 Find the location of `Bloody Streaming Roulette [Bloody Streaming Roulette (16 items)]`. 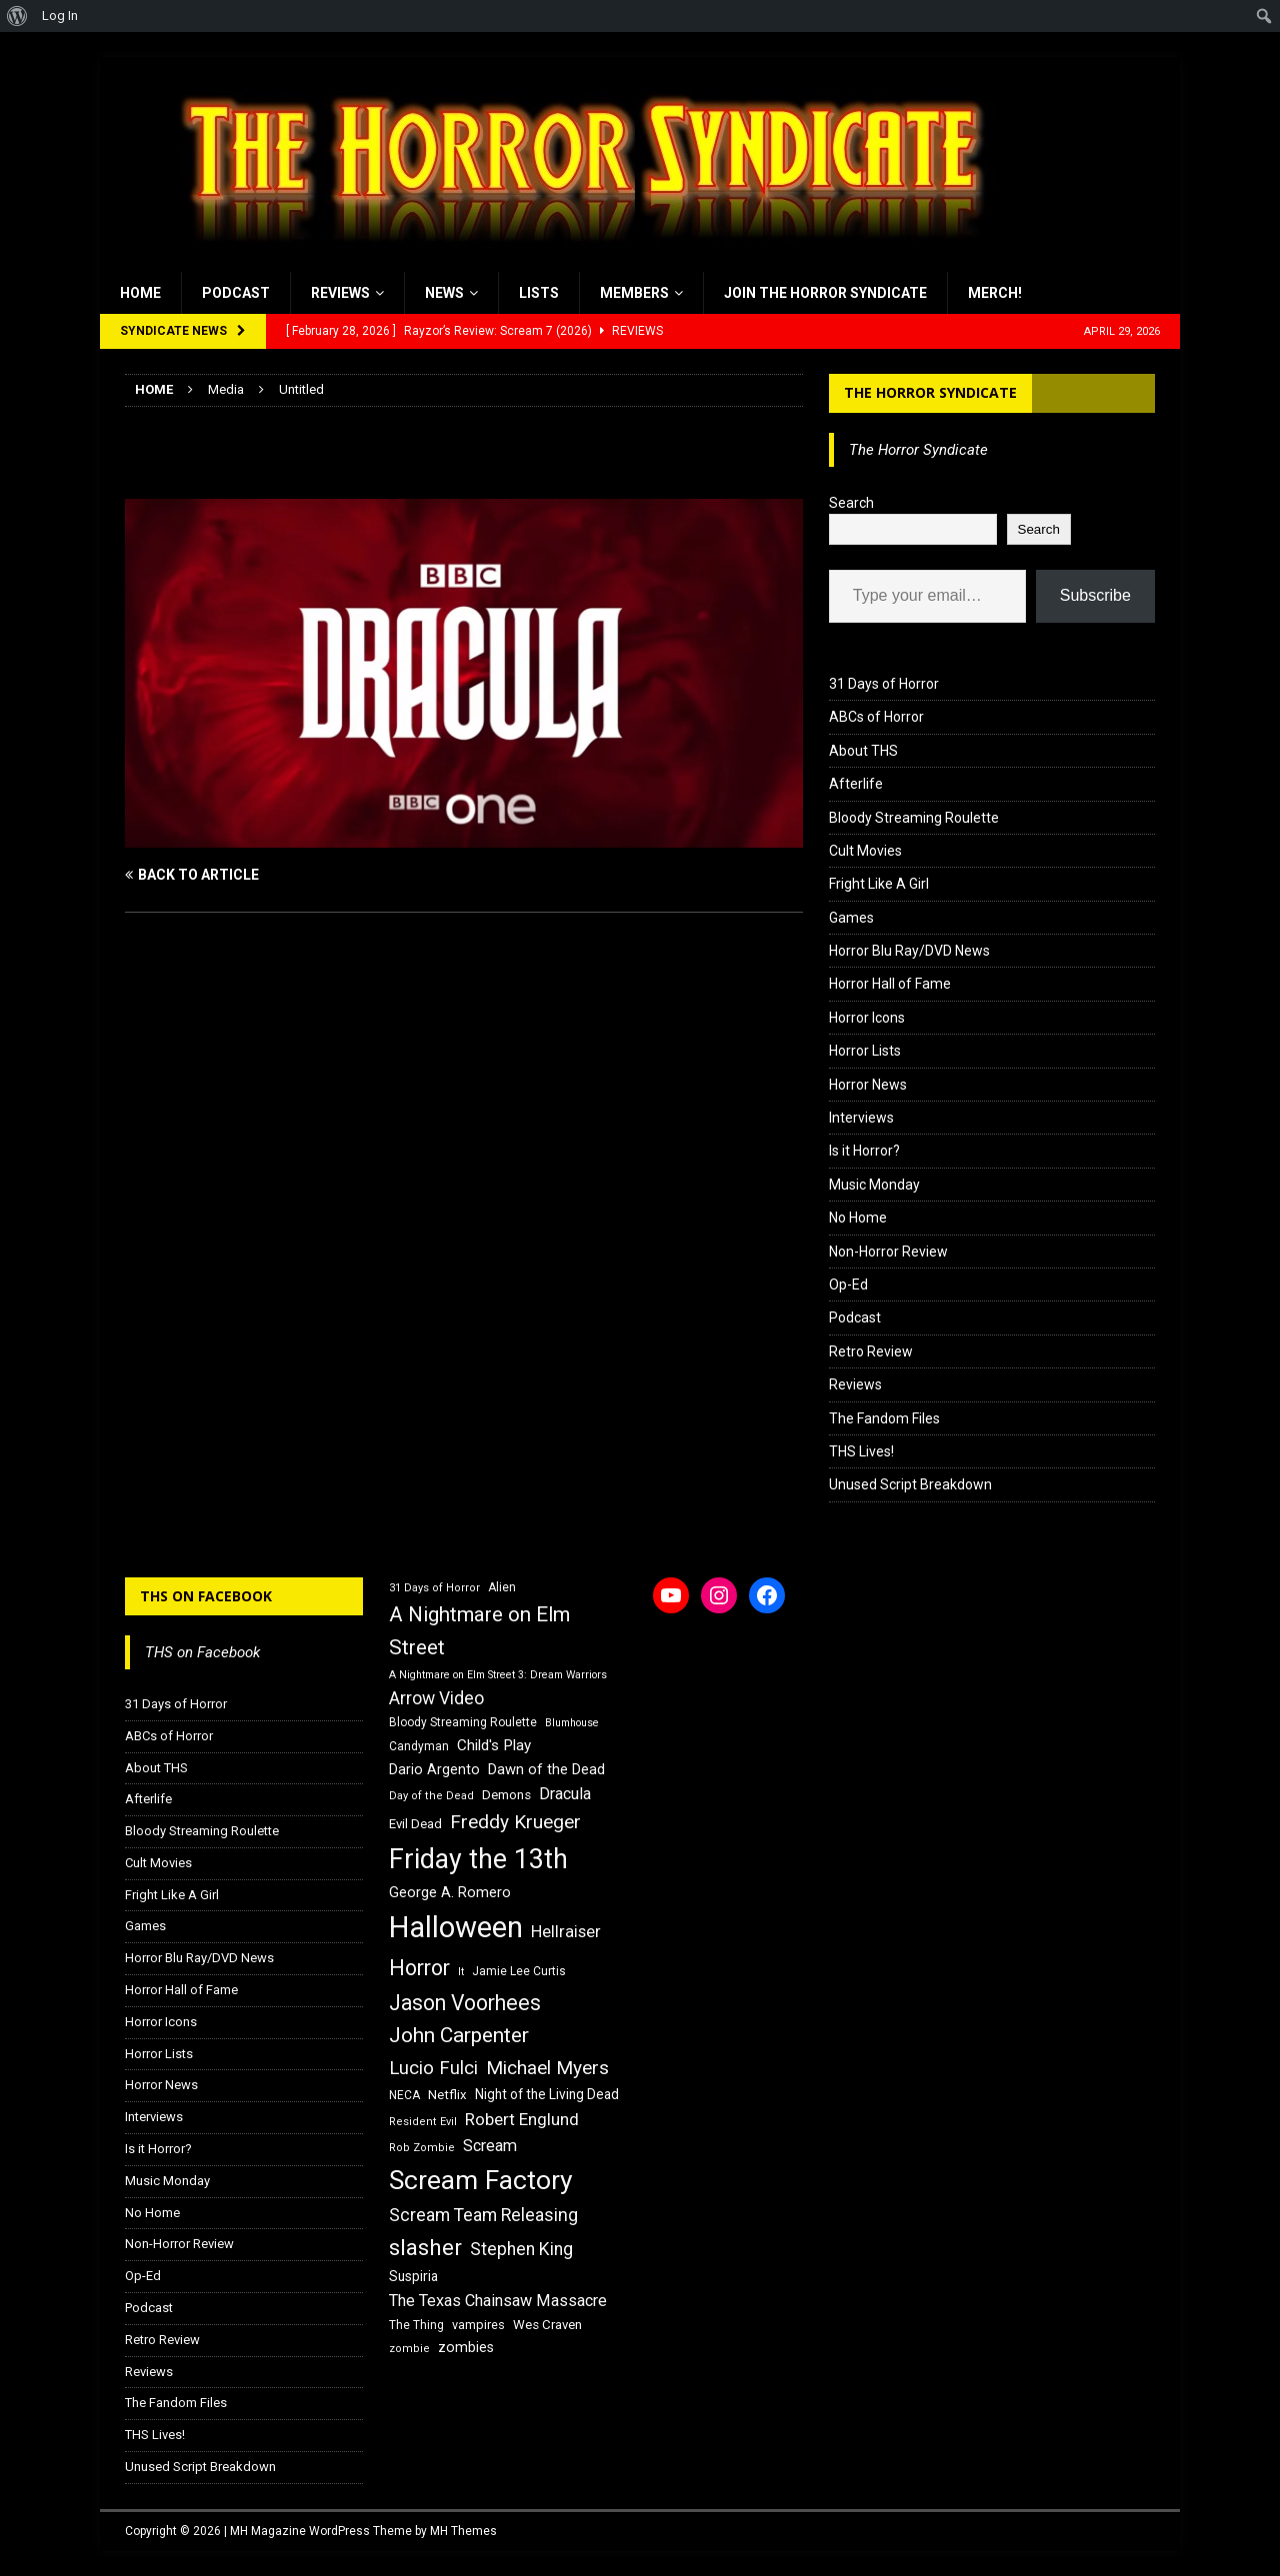

Bloody Streaming Roulette [Bloody Streaming Roulette (16 items)] is located at coordinates (463, 1722).